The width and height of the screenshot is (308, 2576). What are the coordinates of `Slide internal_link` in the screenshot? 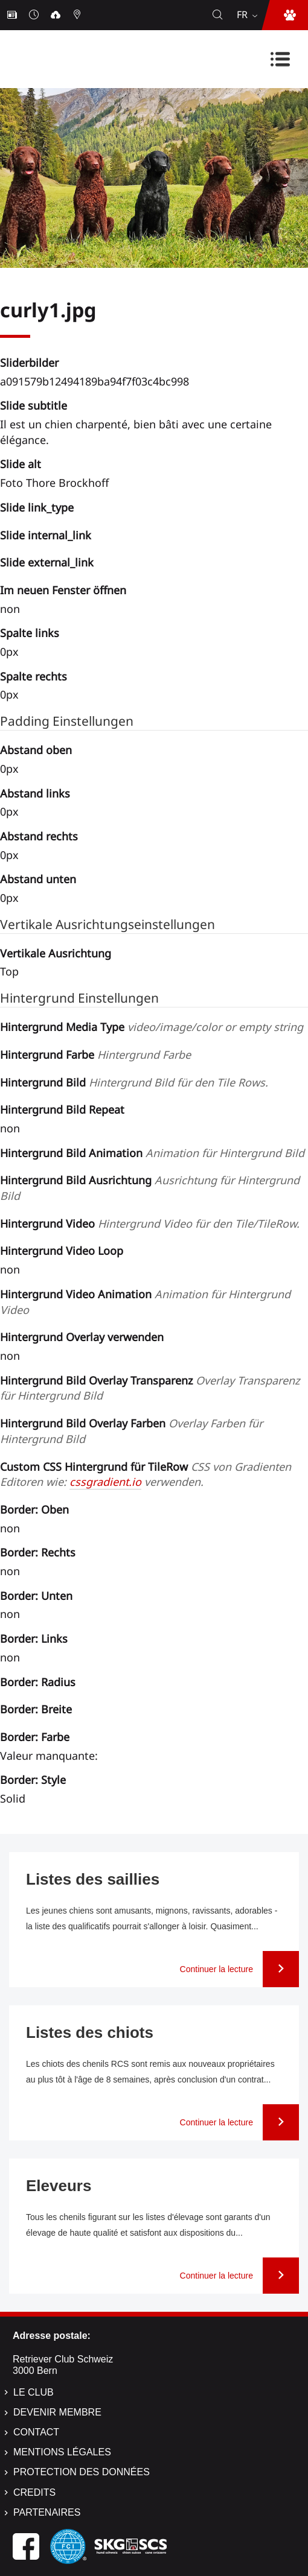 It's located at (45, 535).